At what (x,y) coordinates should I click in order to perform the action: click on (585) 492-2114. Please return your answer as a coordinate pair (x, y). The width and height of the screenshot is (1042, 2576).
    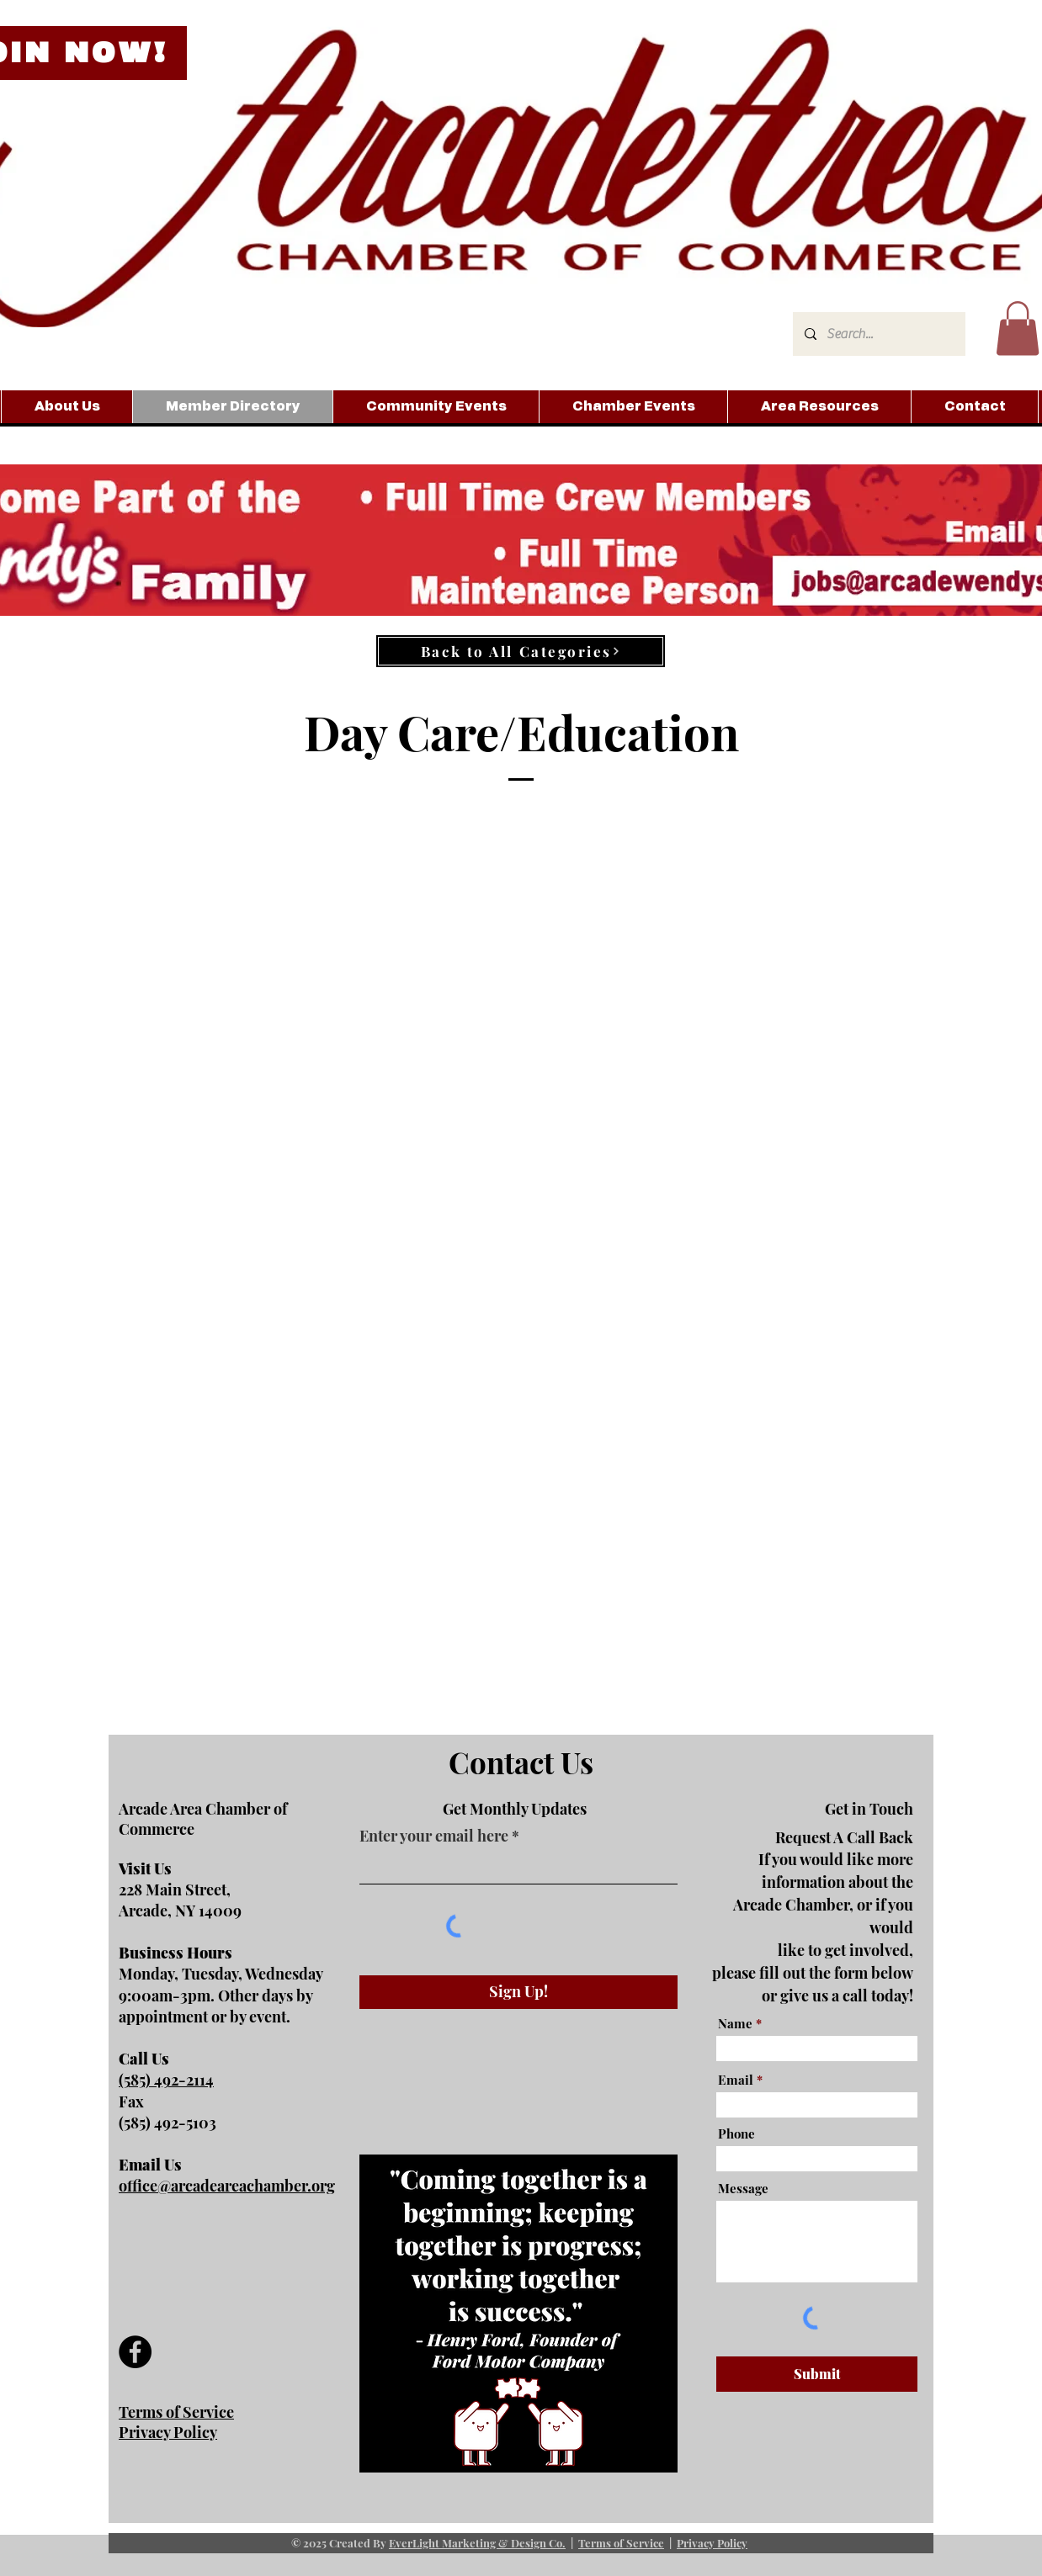
    Looking at the image, I should click on (166, 2080).